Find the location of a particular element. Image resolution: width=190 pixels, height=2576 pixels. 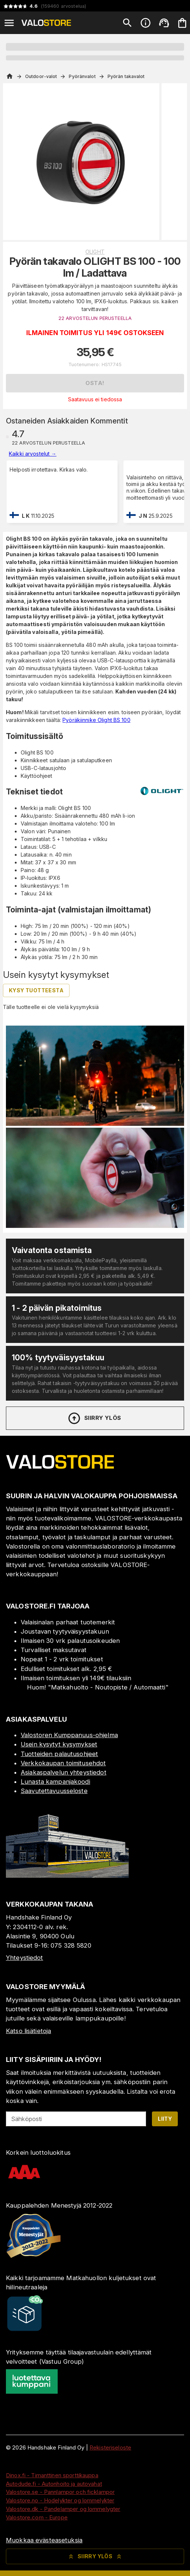

Pyörän takavalot is located at coordinates (126, 76).